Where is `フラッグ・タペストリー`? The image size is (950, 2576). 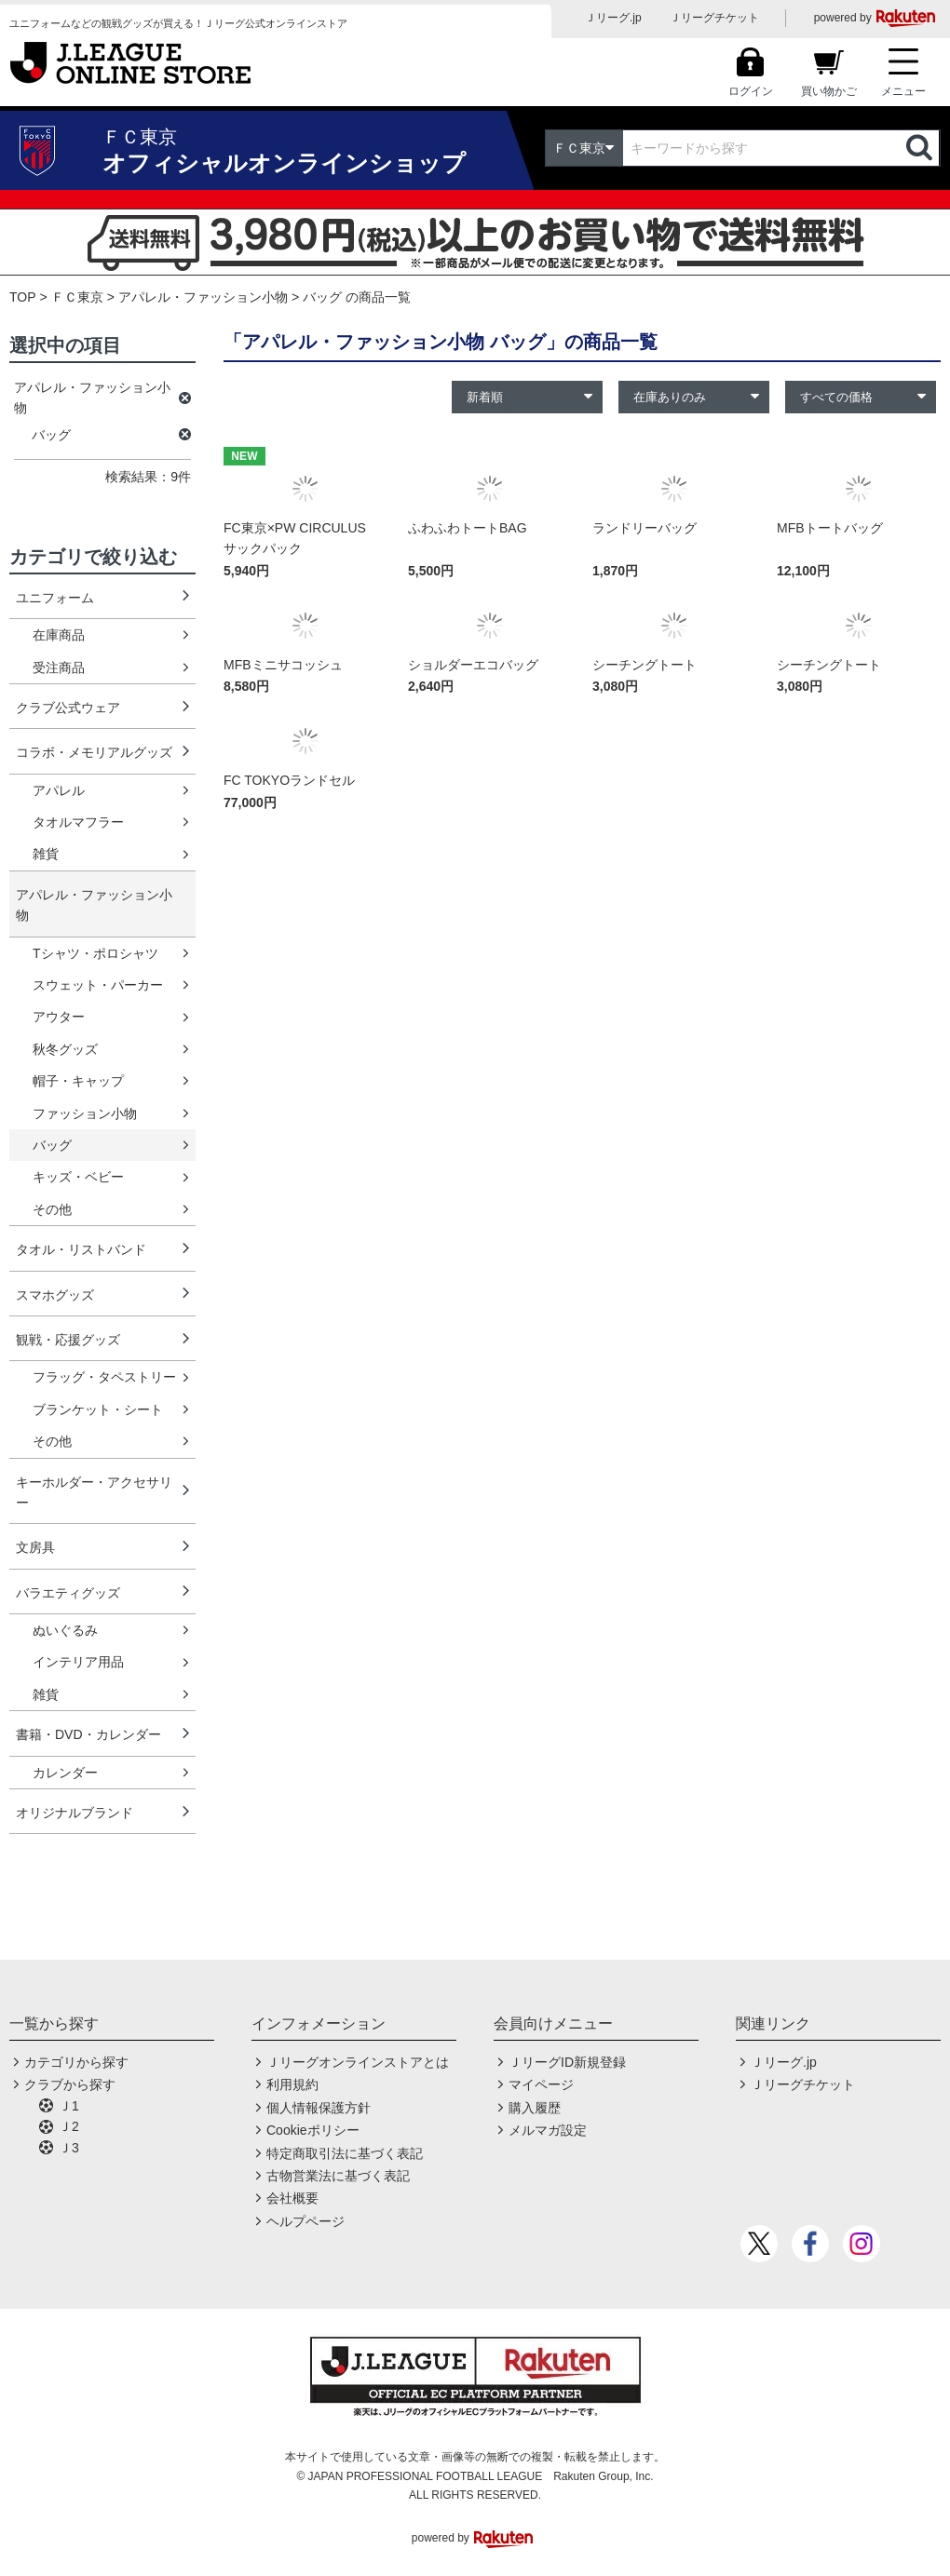 フラッグ・タペストリー is located at coordinates (104, 1376).